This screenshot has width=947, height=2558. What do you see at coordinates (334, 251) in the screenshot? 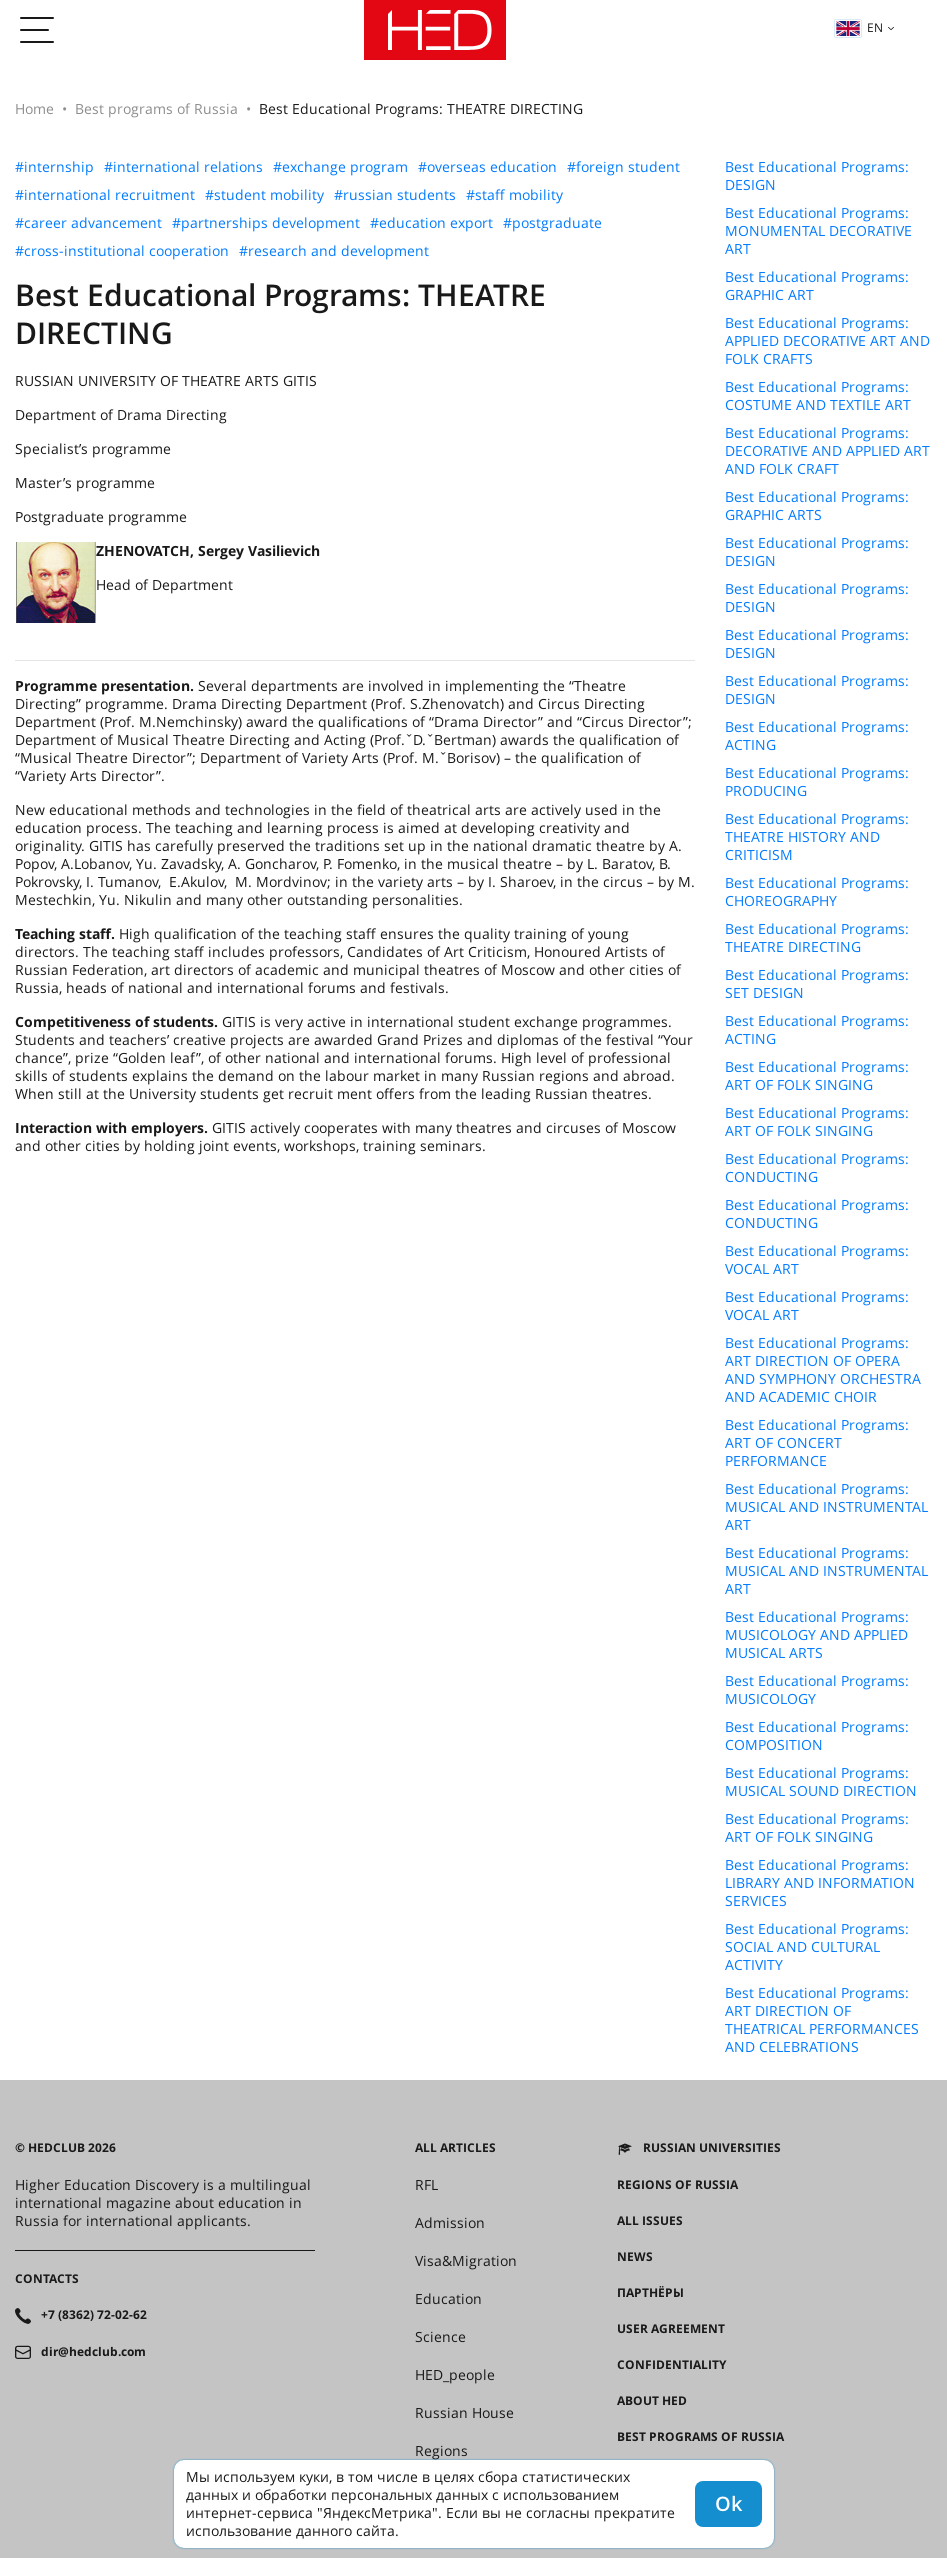
I see `#research and development` at bounding box center [334, 251].